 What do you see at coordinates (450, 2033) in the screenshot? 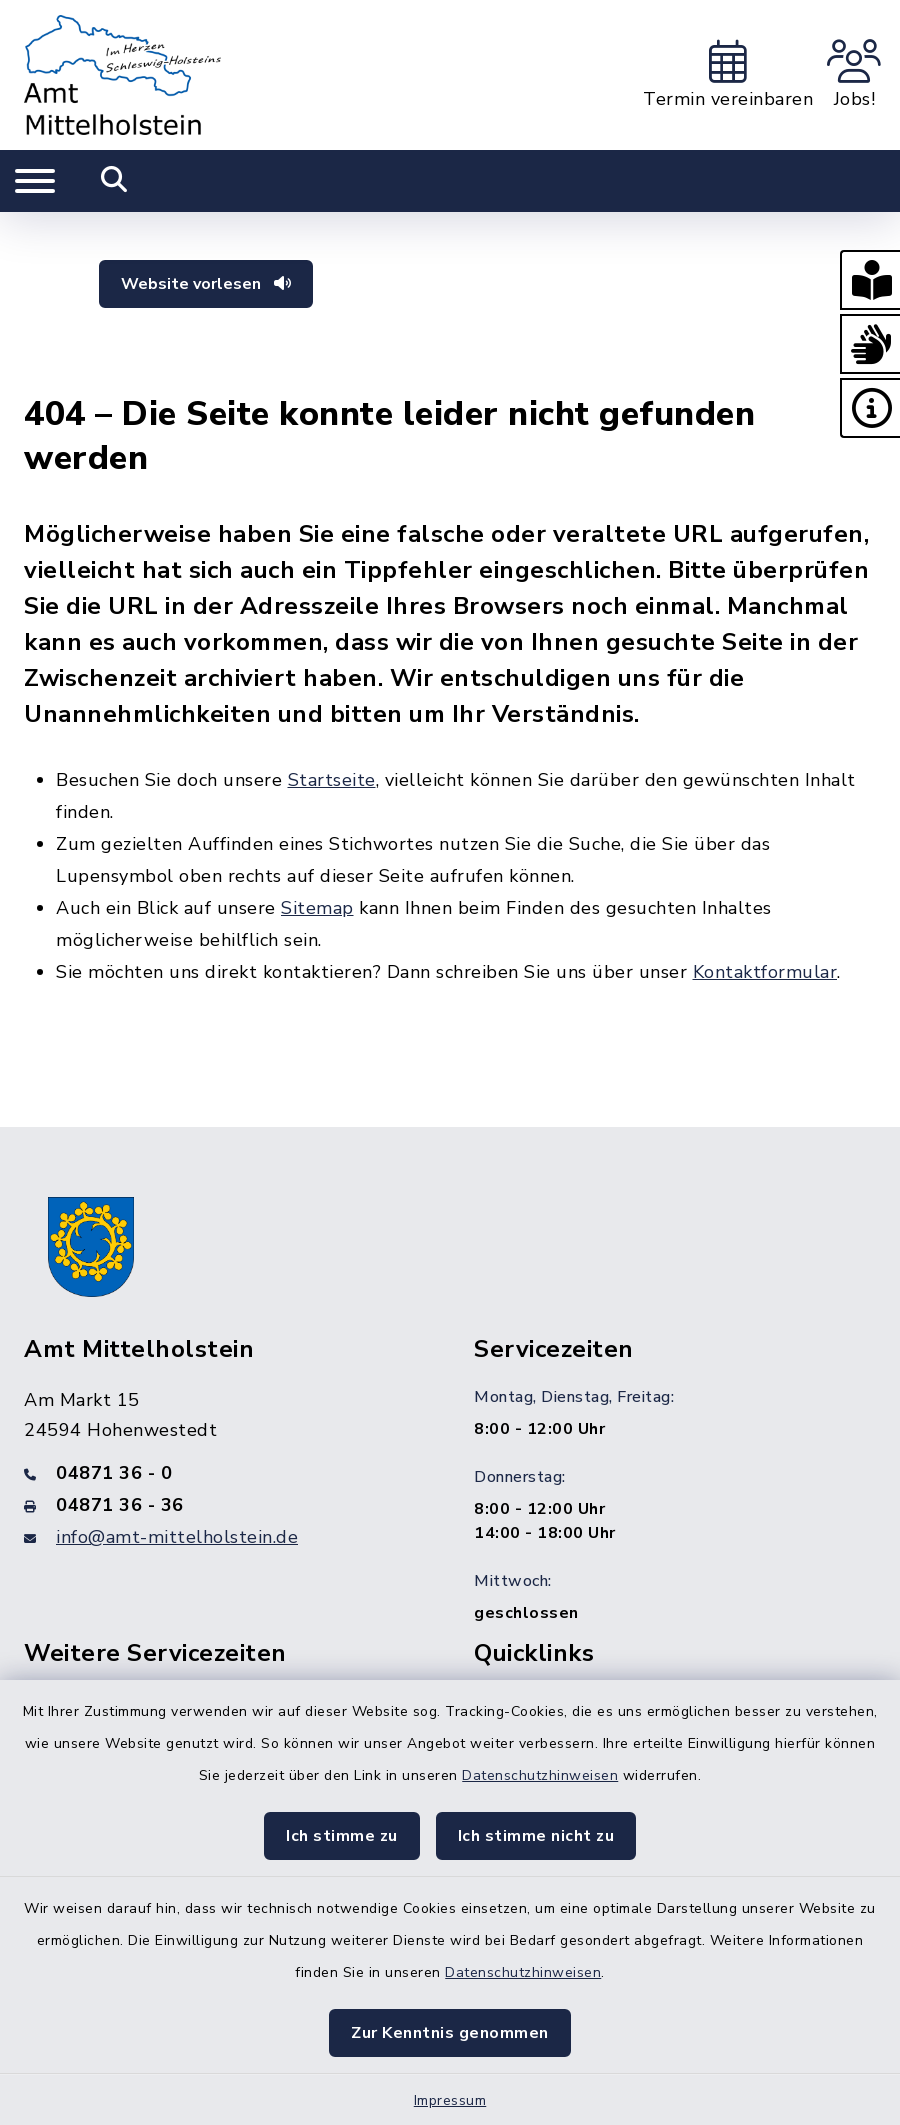
I see `Zur Kenntnis genommen` at bounding box center [450, 2033].